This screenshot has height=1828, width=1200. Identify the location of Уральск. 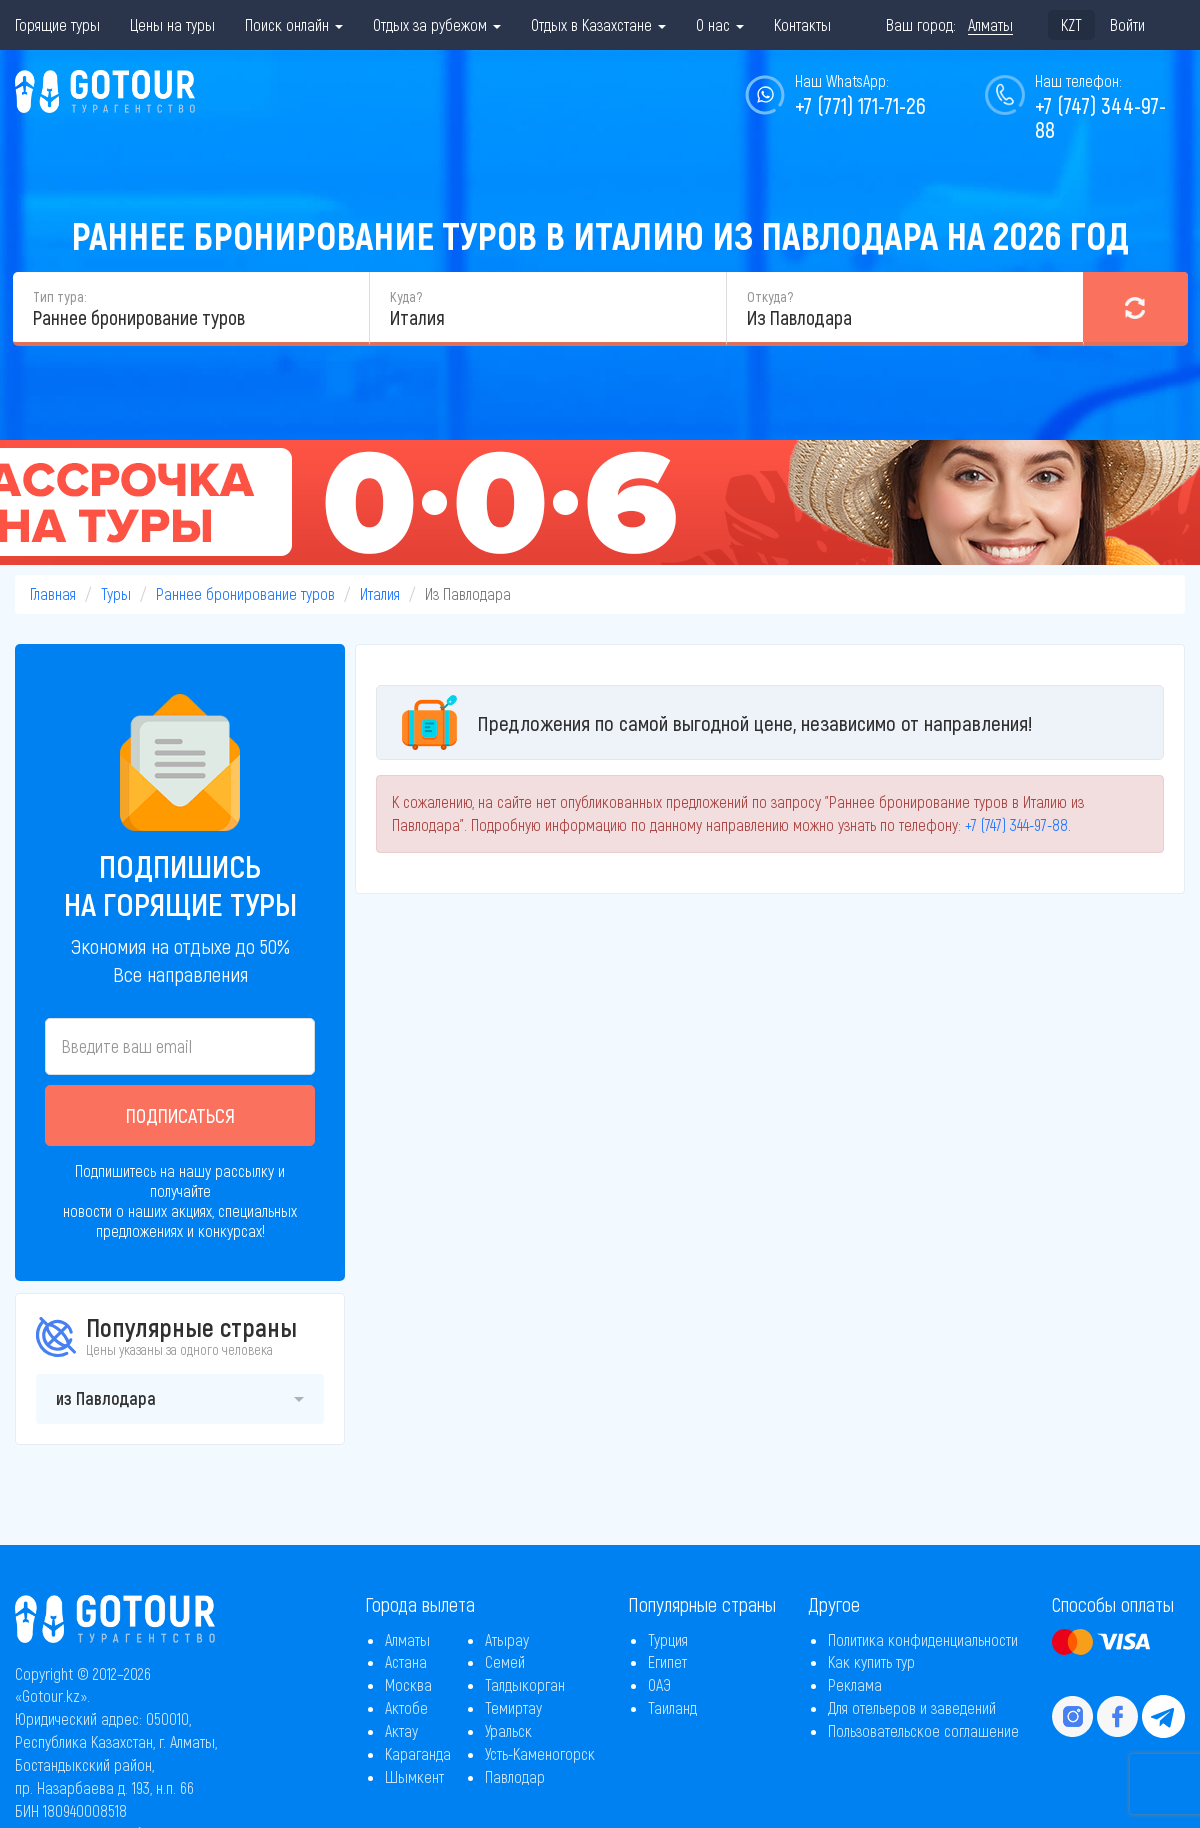
(508, 1730).